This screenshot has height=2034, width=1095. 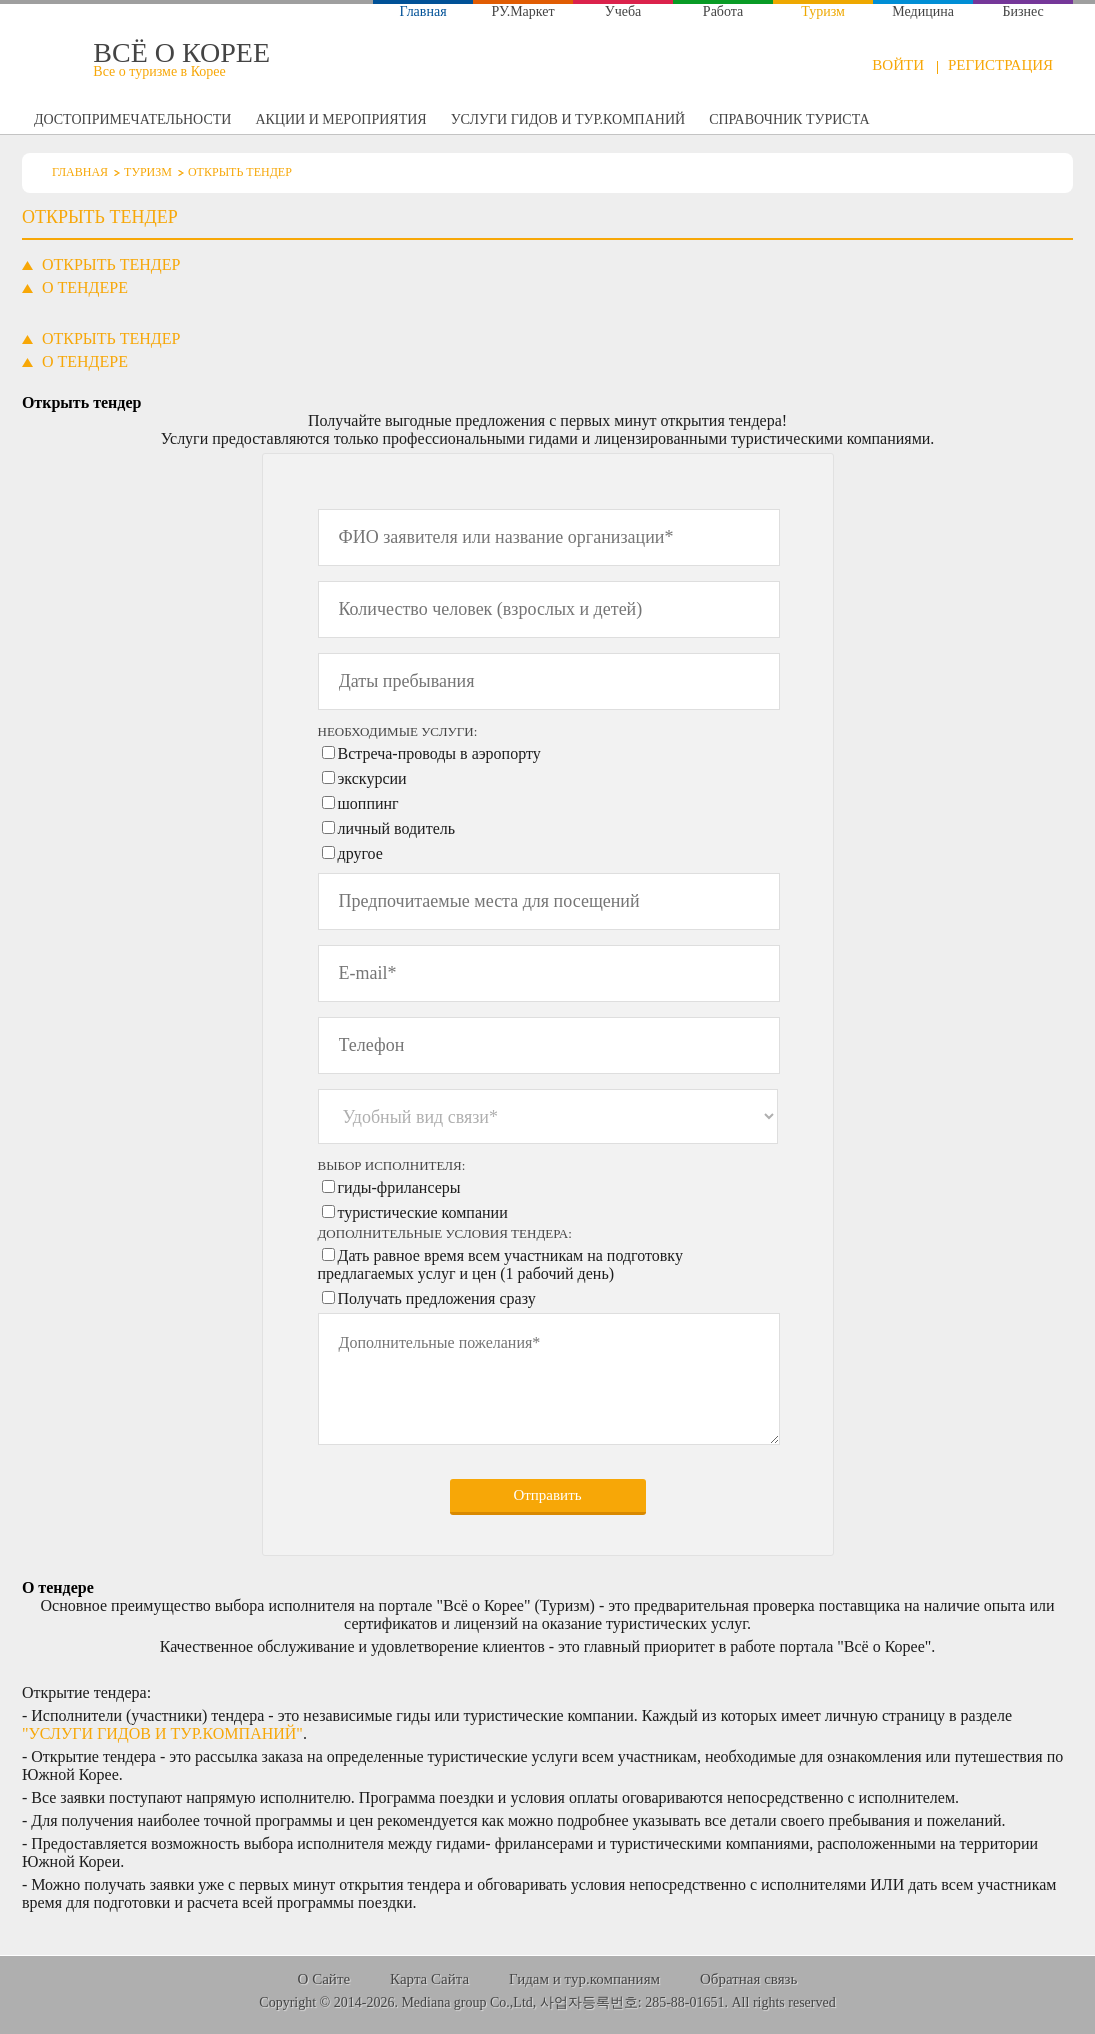 I want to click on Работа, so click(x=723, y=11).